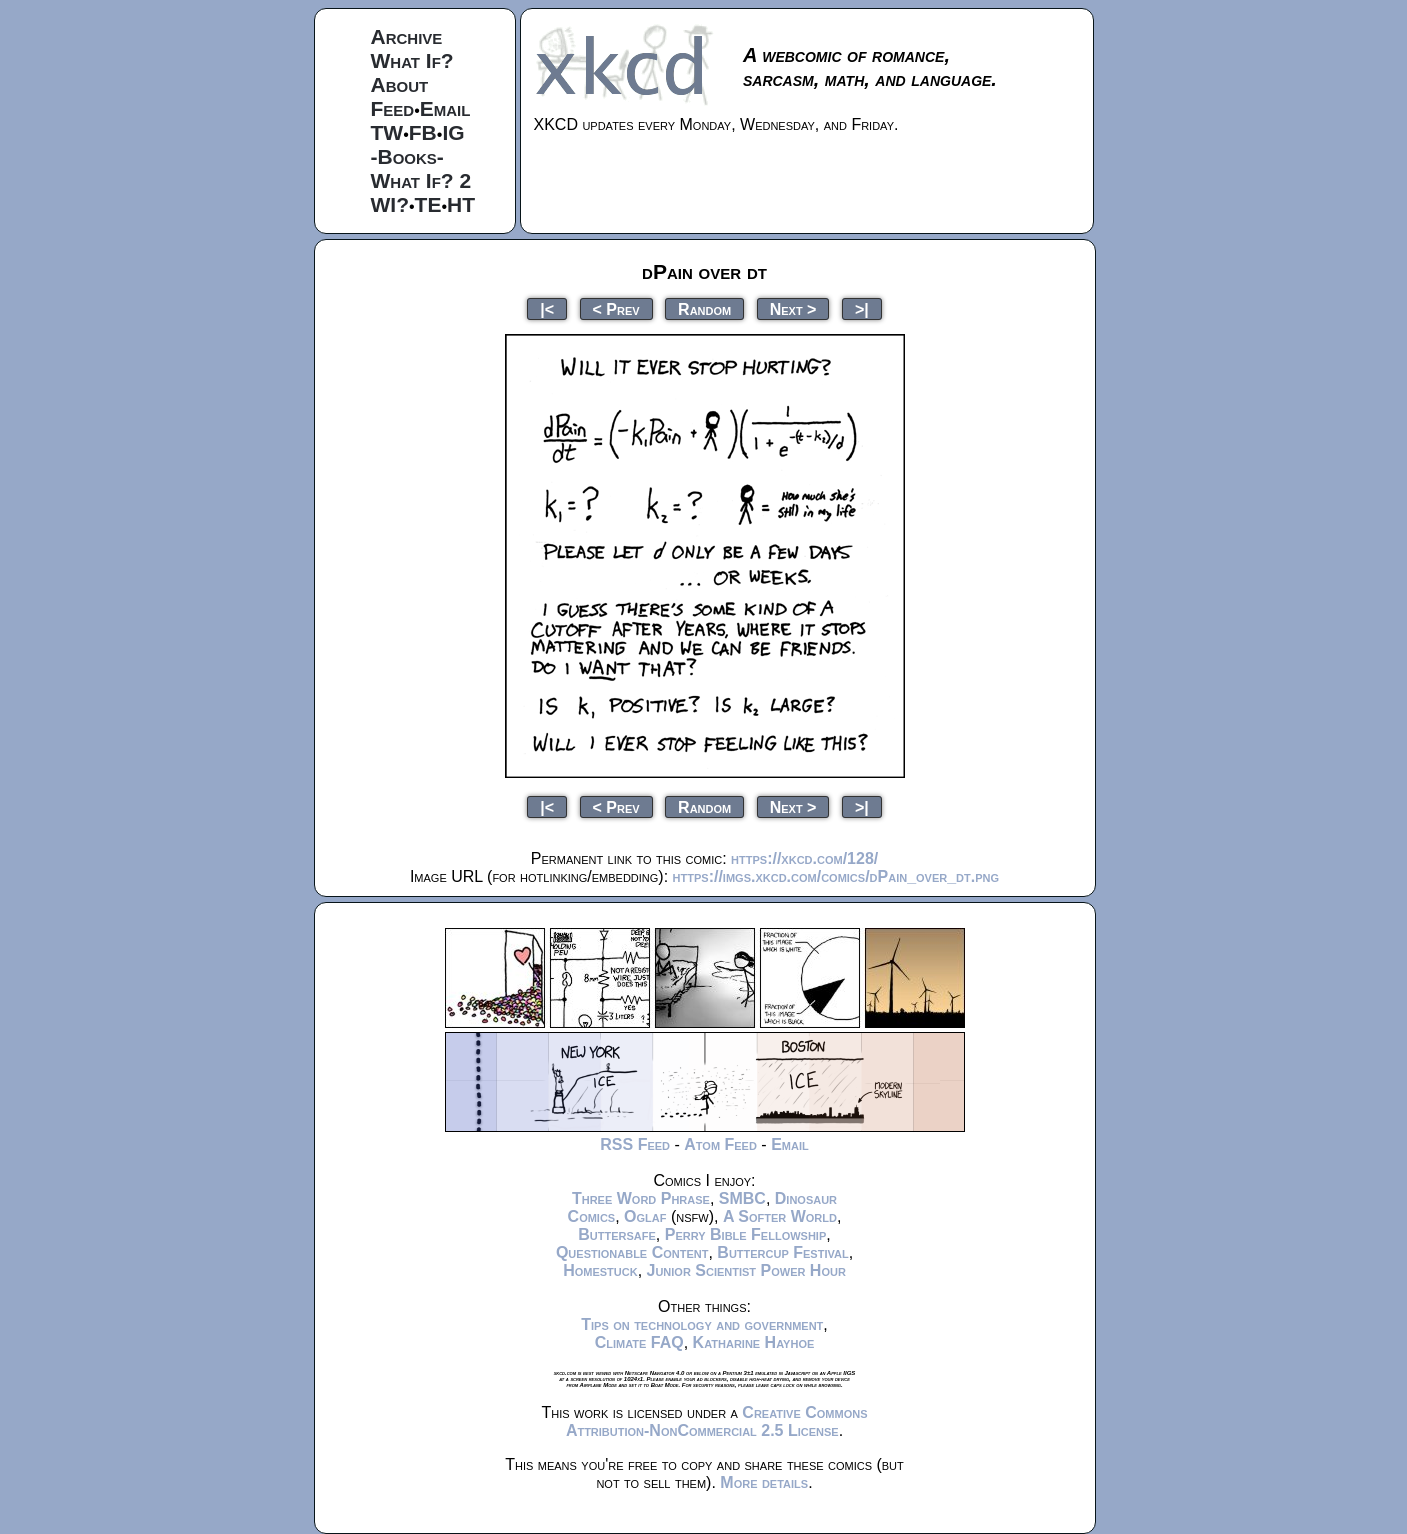  I want to click on Buttersafe, so click(617, 1234).